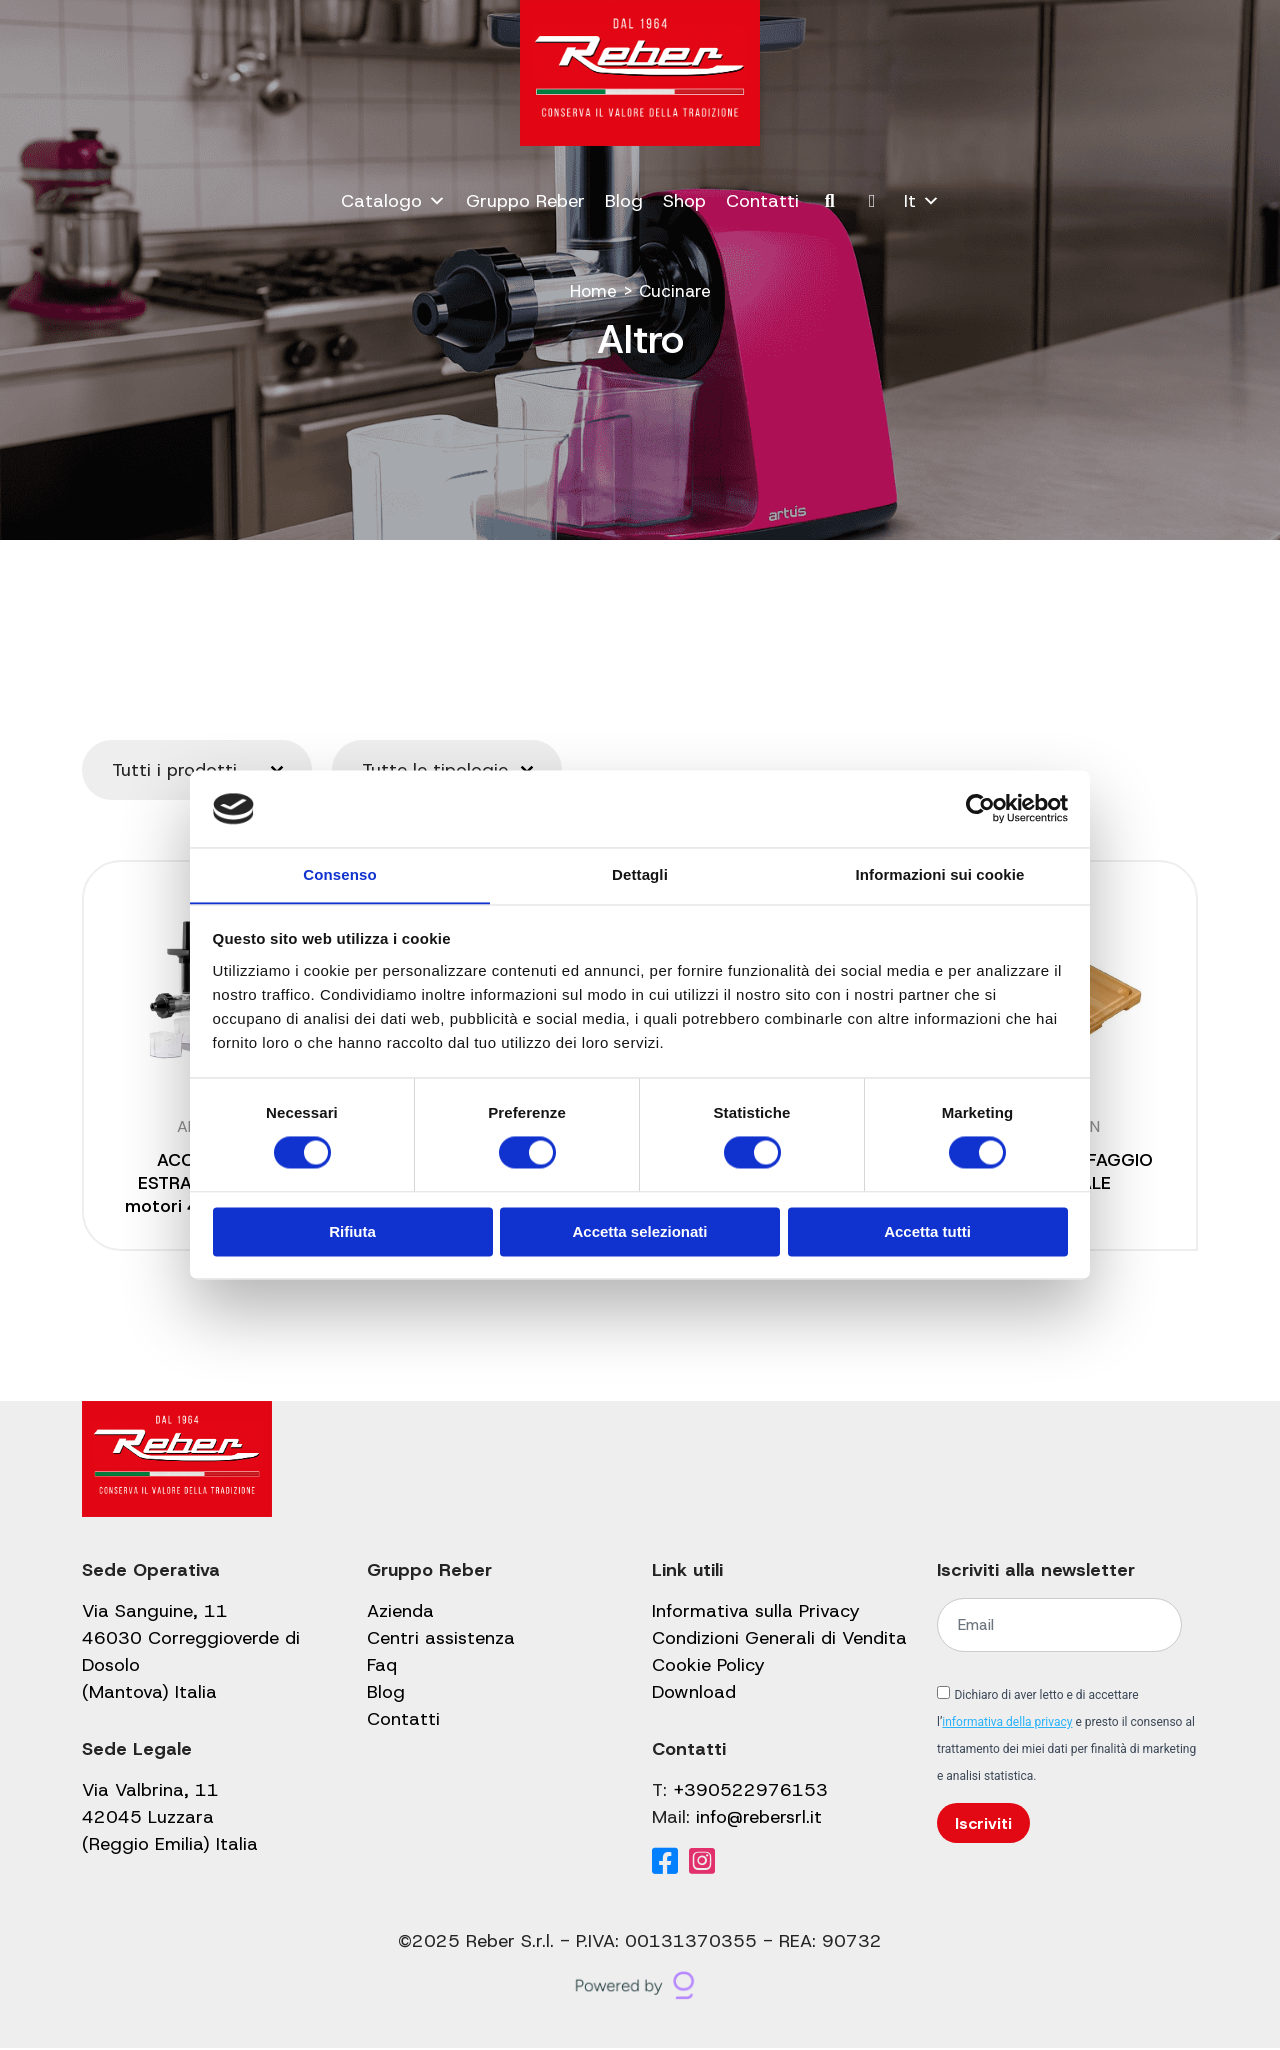 The width and height of the screenshot is (1280, 2050). Describe the element at coordinates (759, 1819) in the screenshot. I see `info@rebersrl.it` at that location.